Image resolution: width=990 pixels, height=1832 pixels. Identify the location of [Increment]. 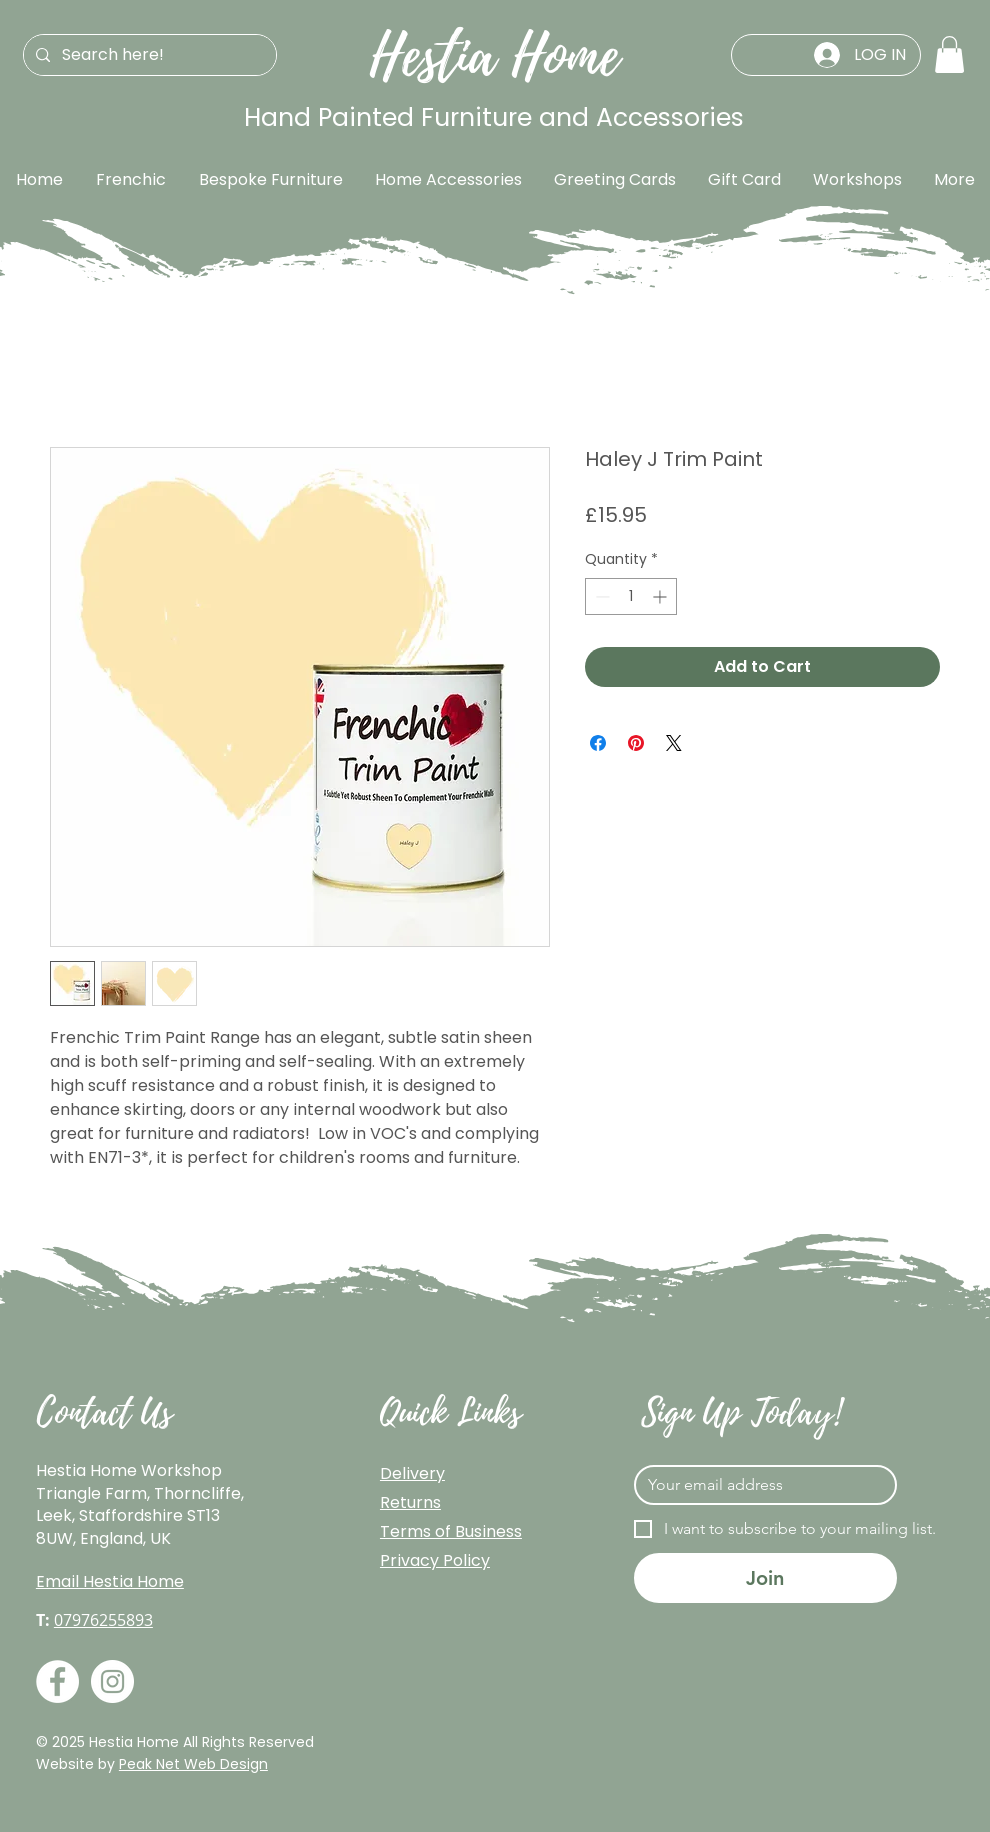
(661, 596).